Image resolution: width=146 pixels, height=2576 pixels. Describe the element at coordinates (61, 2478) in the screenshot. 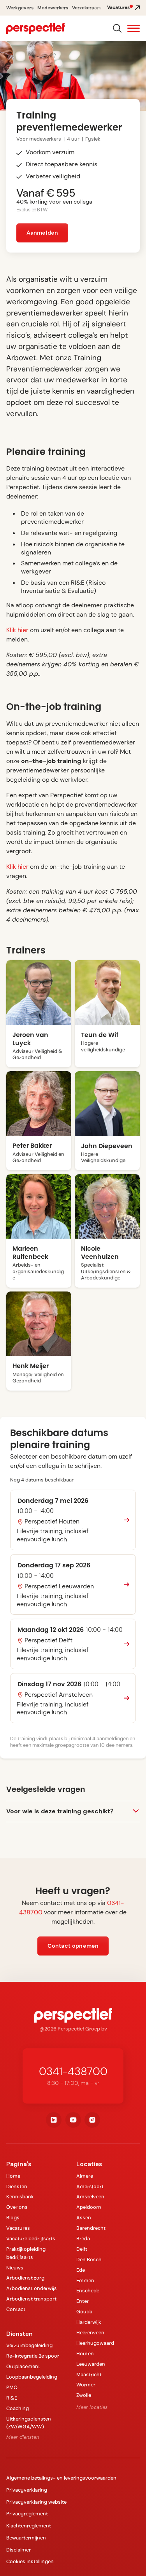

I see `Algemene betalings- en leveringsvoorwaarden` at that location.